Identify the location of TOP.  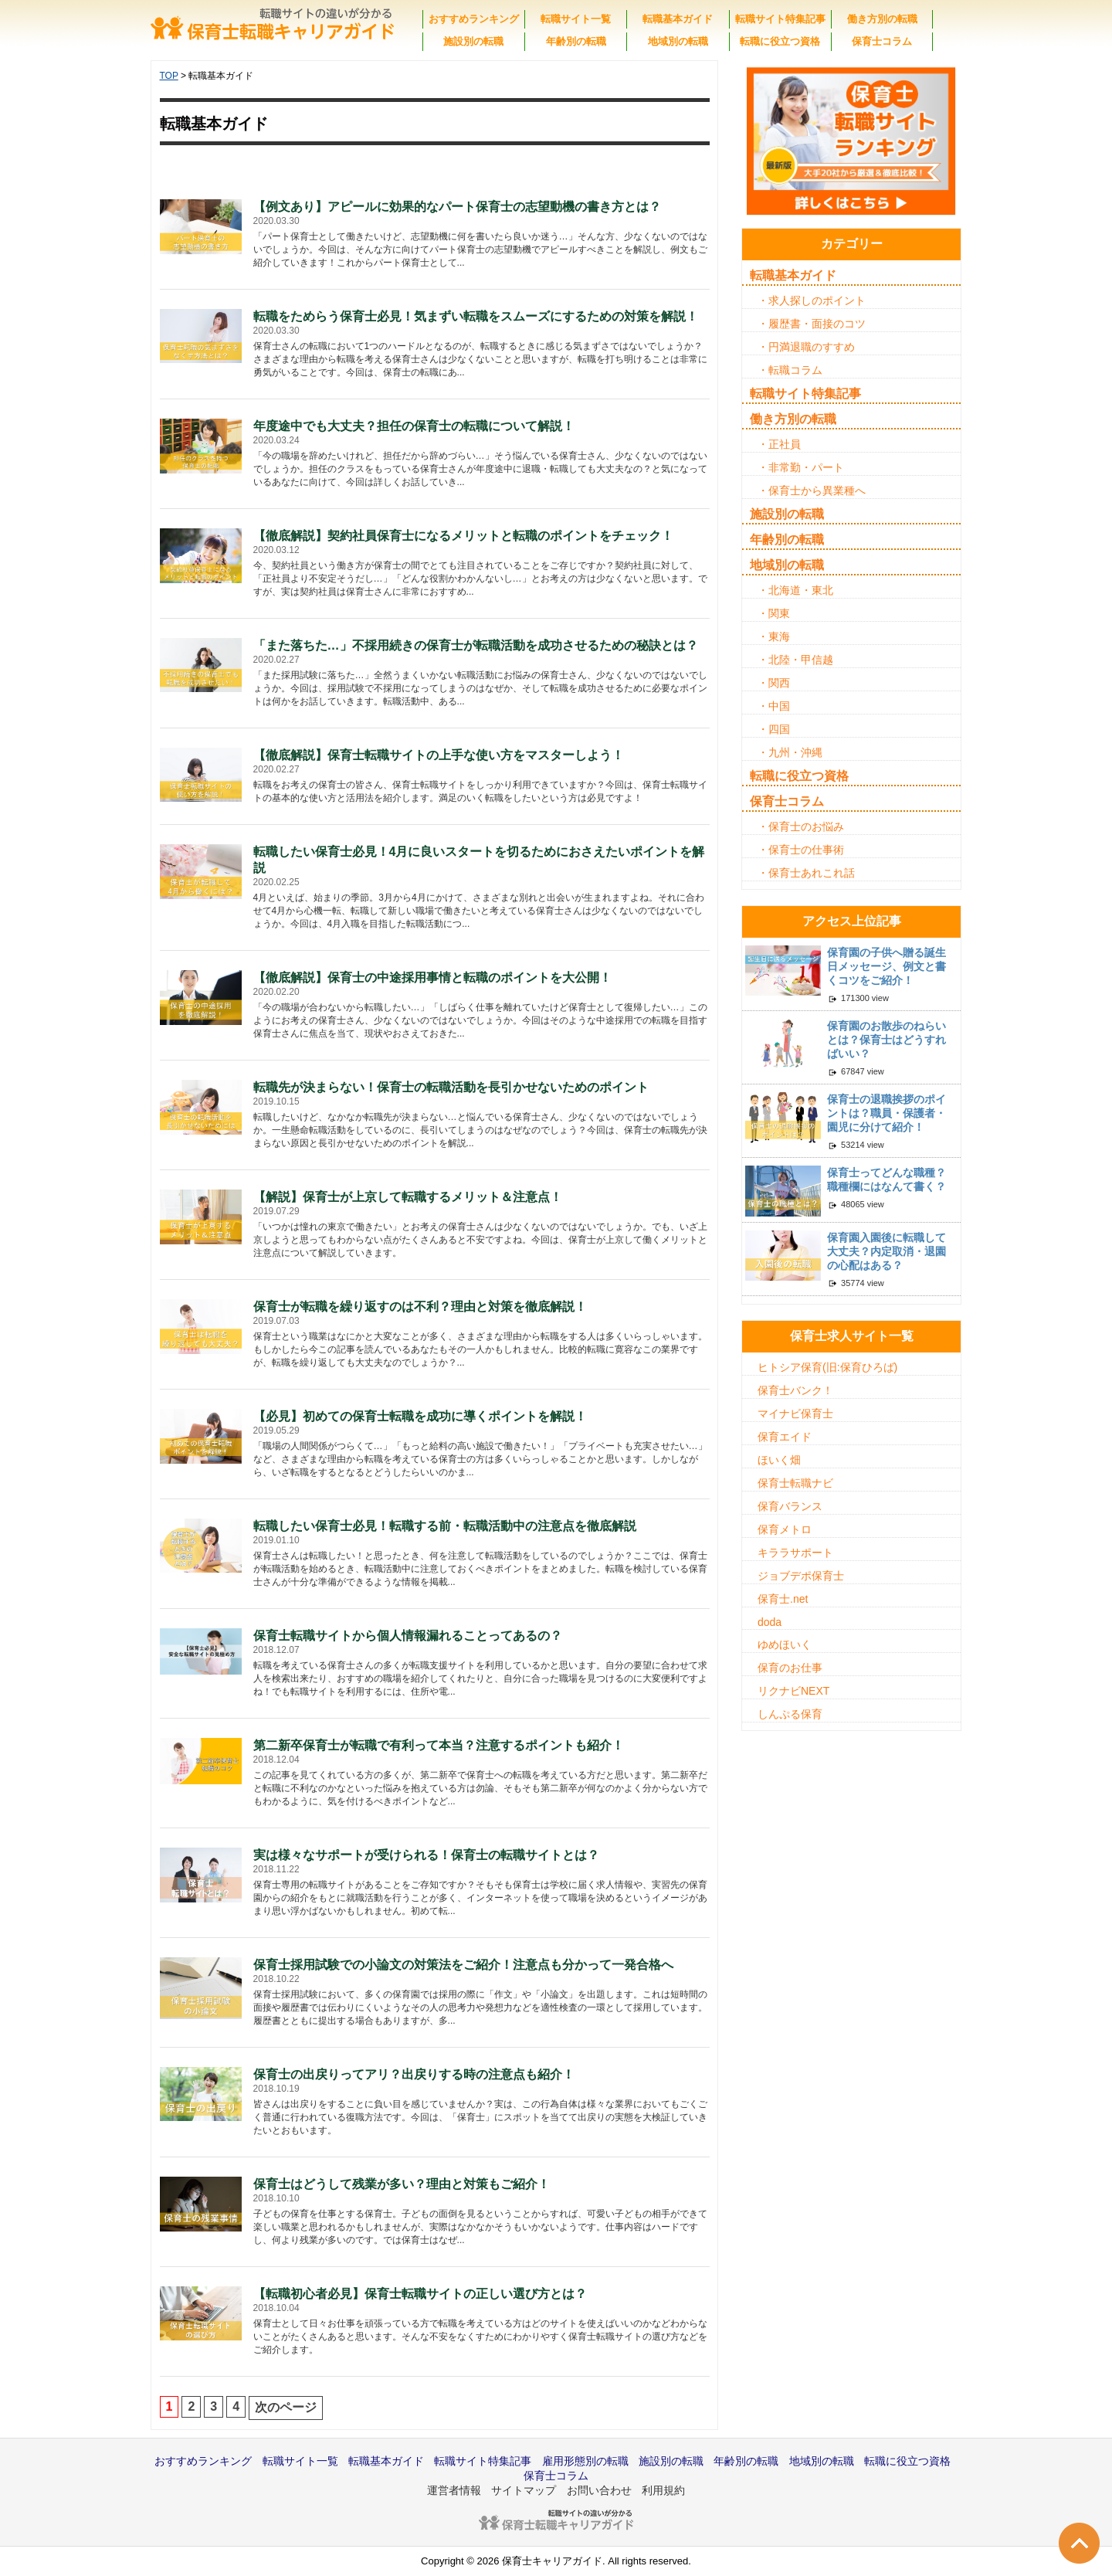
(169, 75).